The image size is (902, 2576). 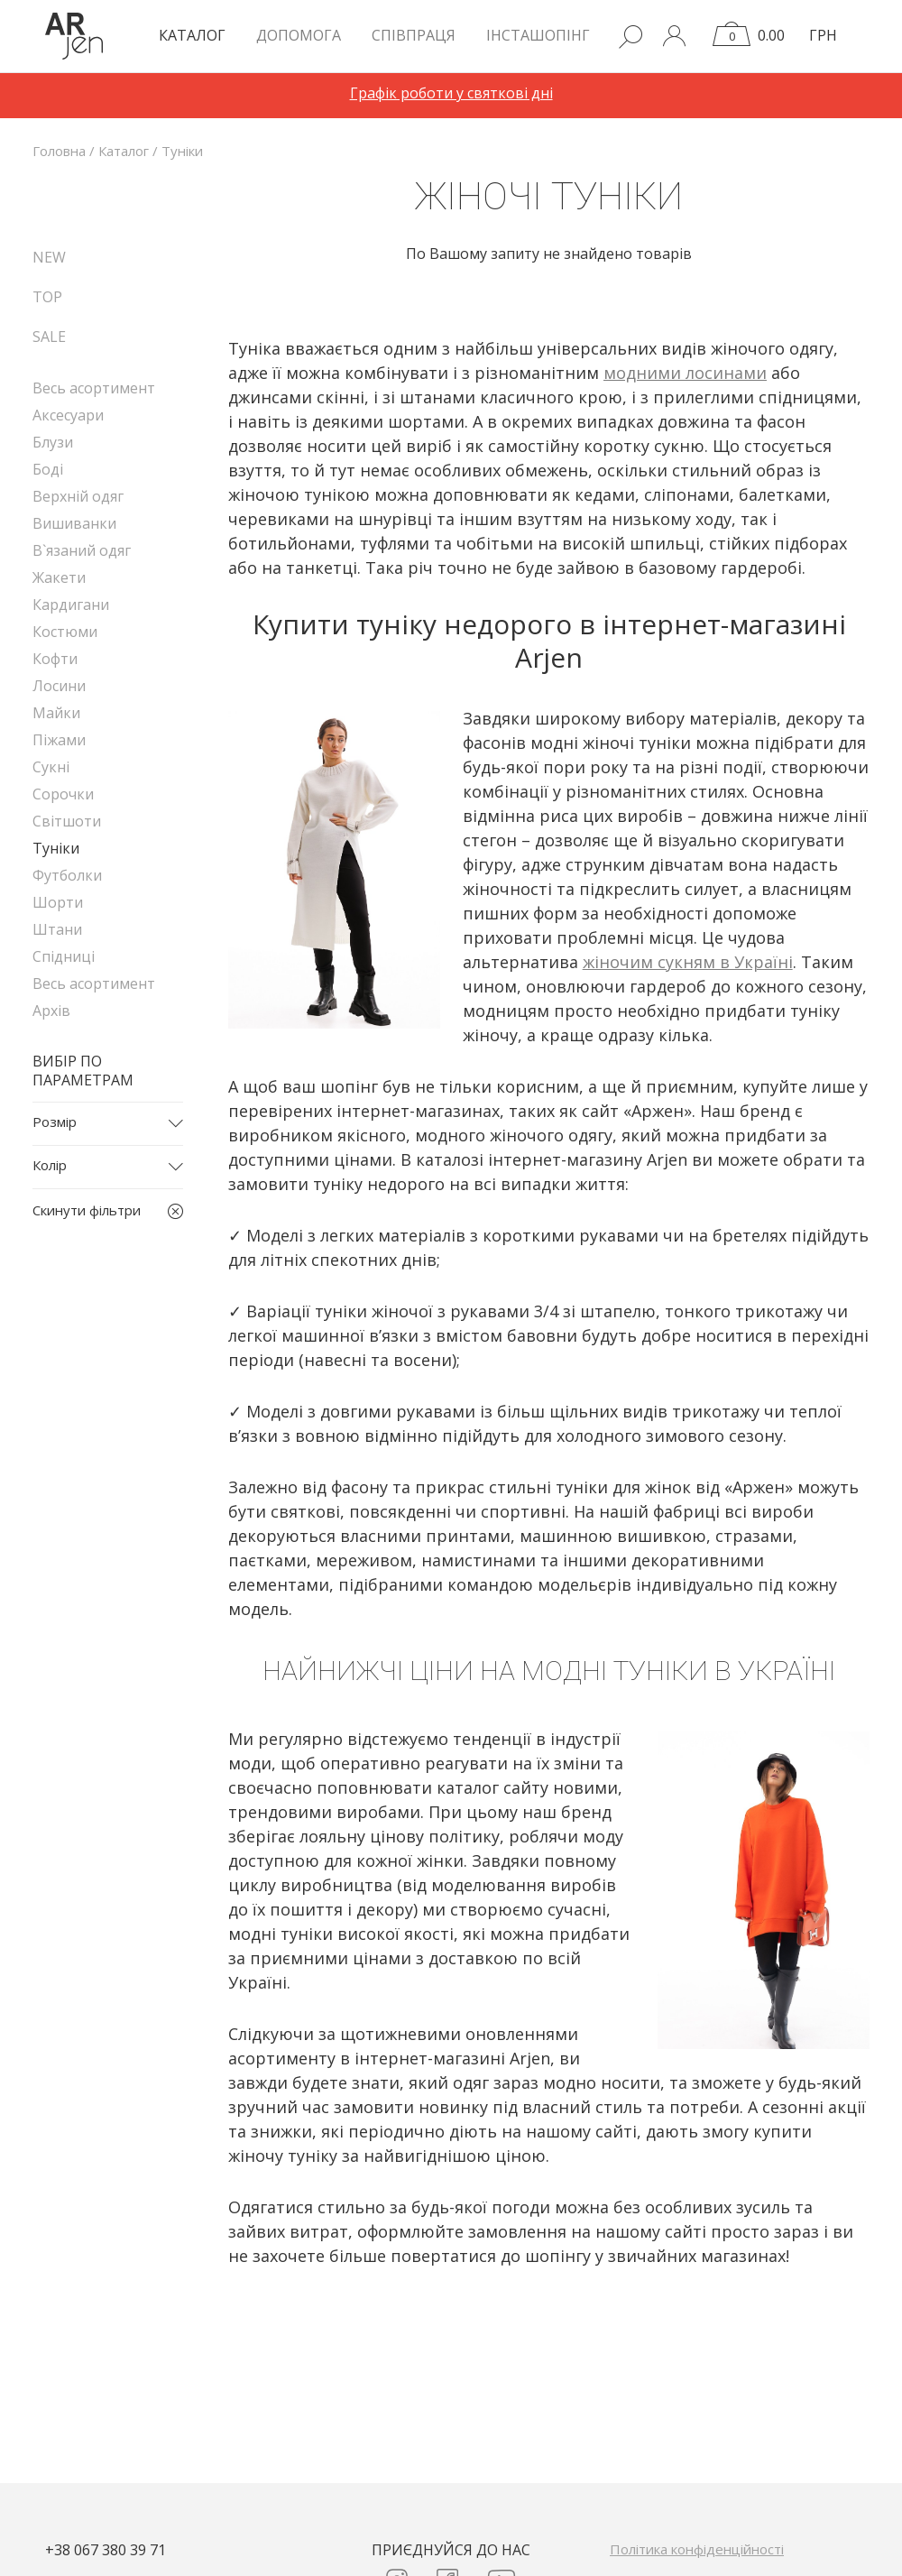 I want to click on Верхній одяг, so click(x=78, y=496).